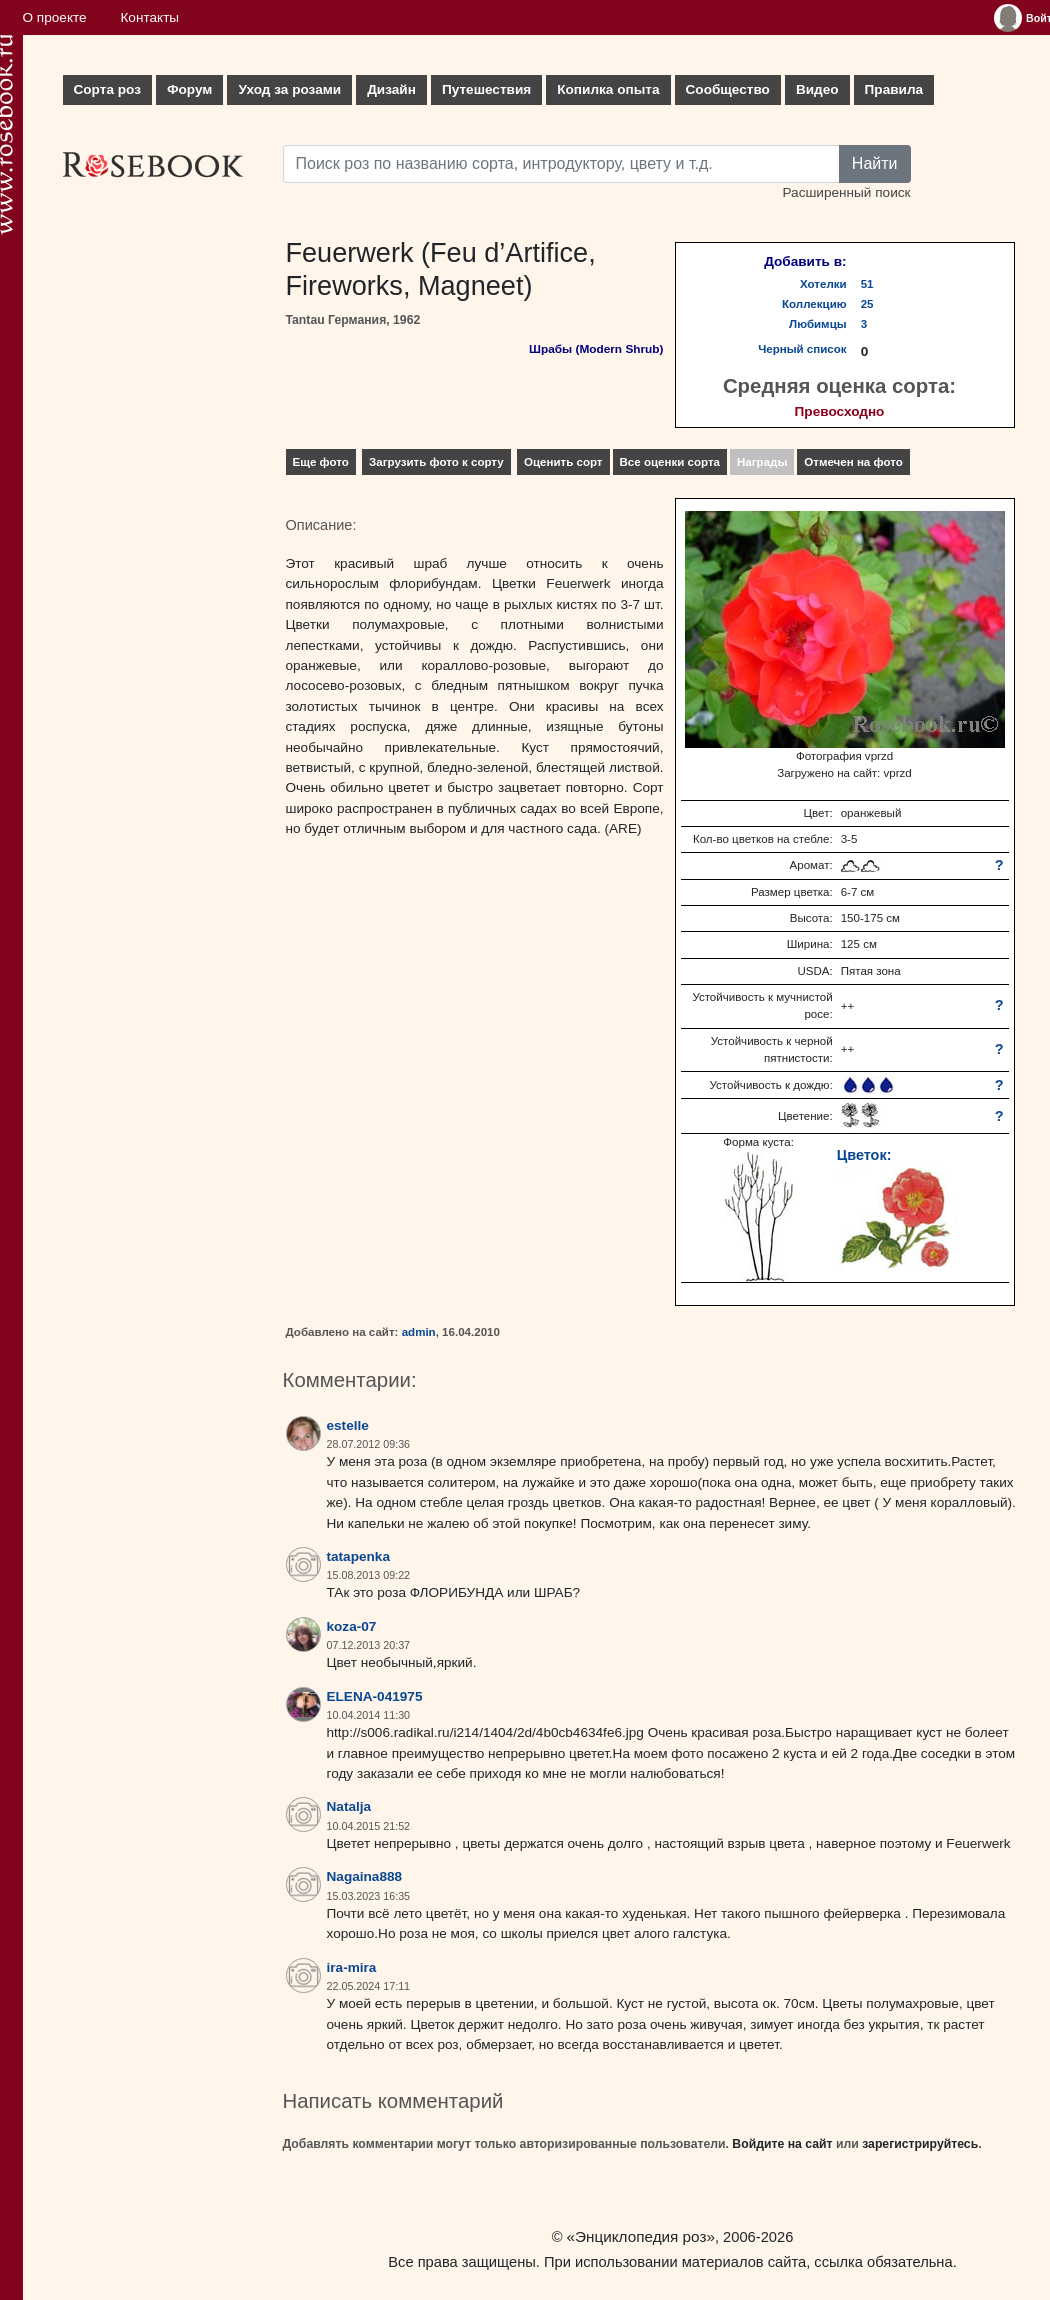 This screenshot has width=1050, height=2300. Describe the element at coordinates (875, 163) in the screenshot. I see `Найти` at that location.